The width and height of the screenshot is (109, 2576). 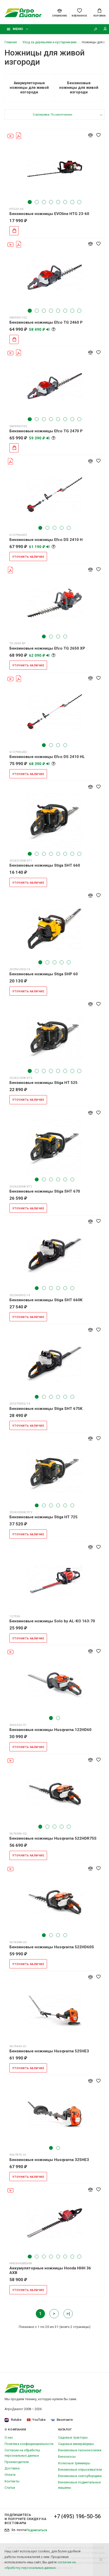 I want to click on Бензиновые ножницы Husqvarna 525HE3, so click(x=49, y=2051).